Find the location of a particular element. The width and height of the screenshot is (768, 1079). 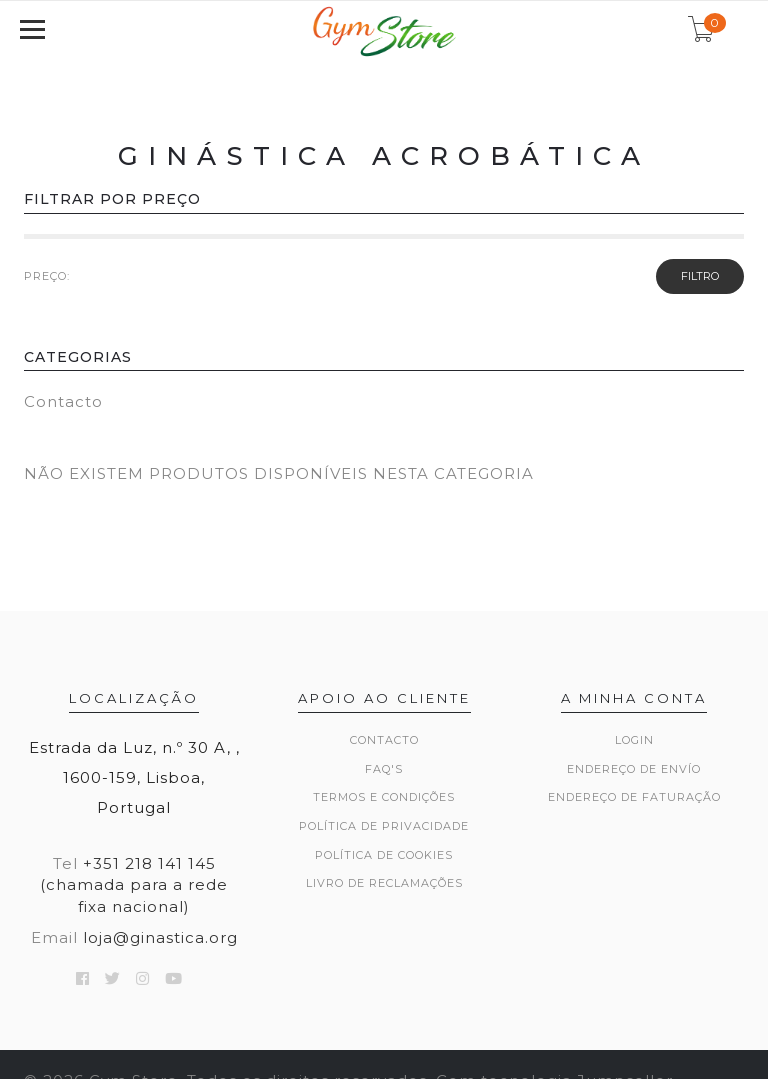

Contacto is located at coordinates (63, 401).